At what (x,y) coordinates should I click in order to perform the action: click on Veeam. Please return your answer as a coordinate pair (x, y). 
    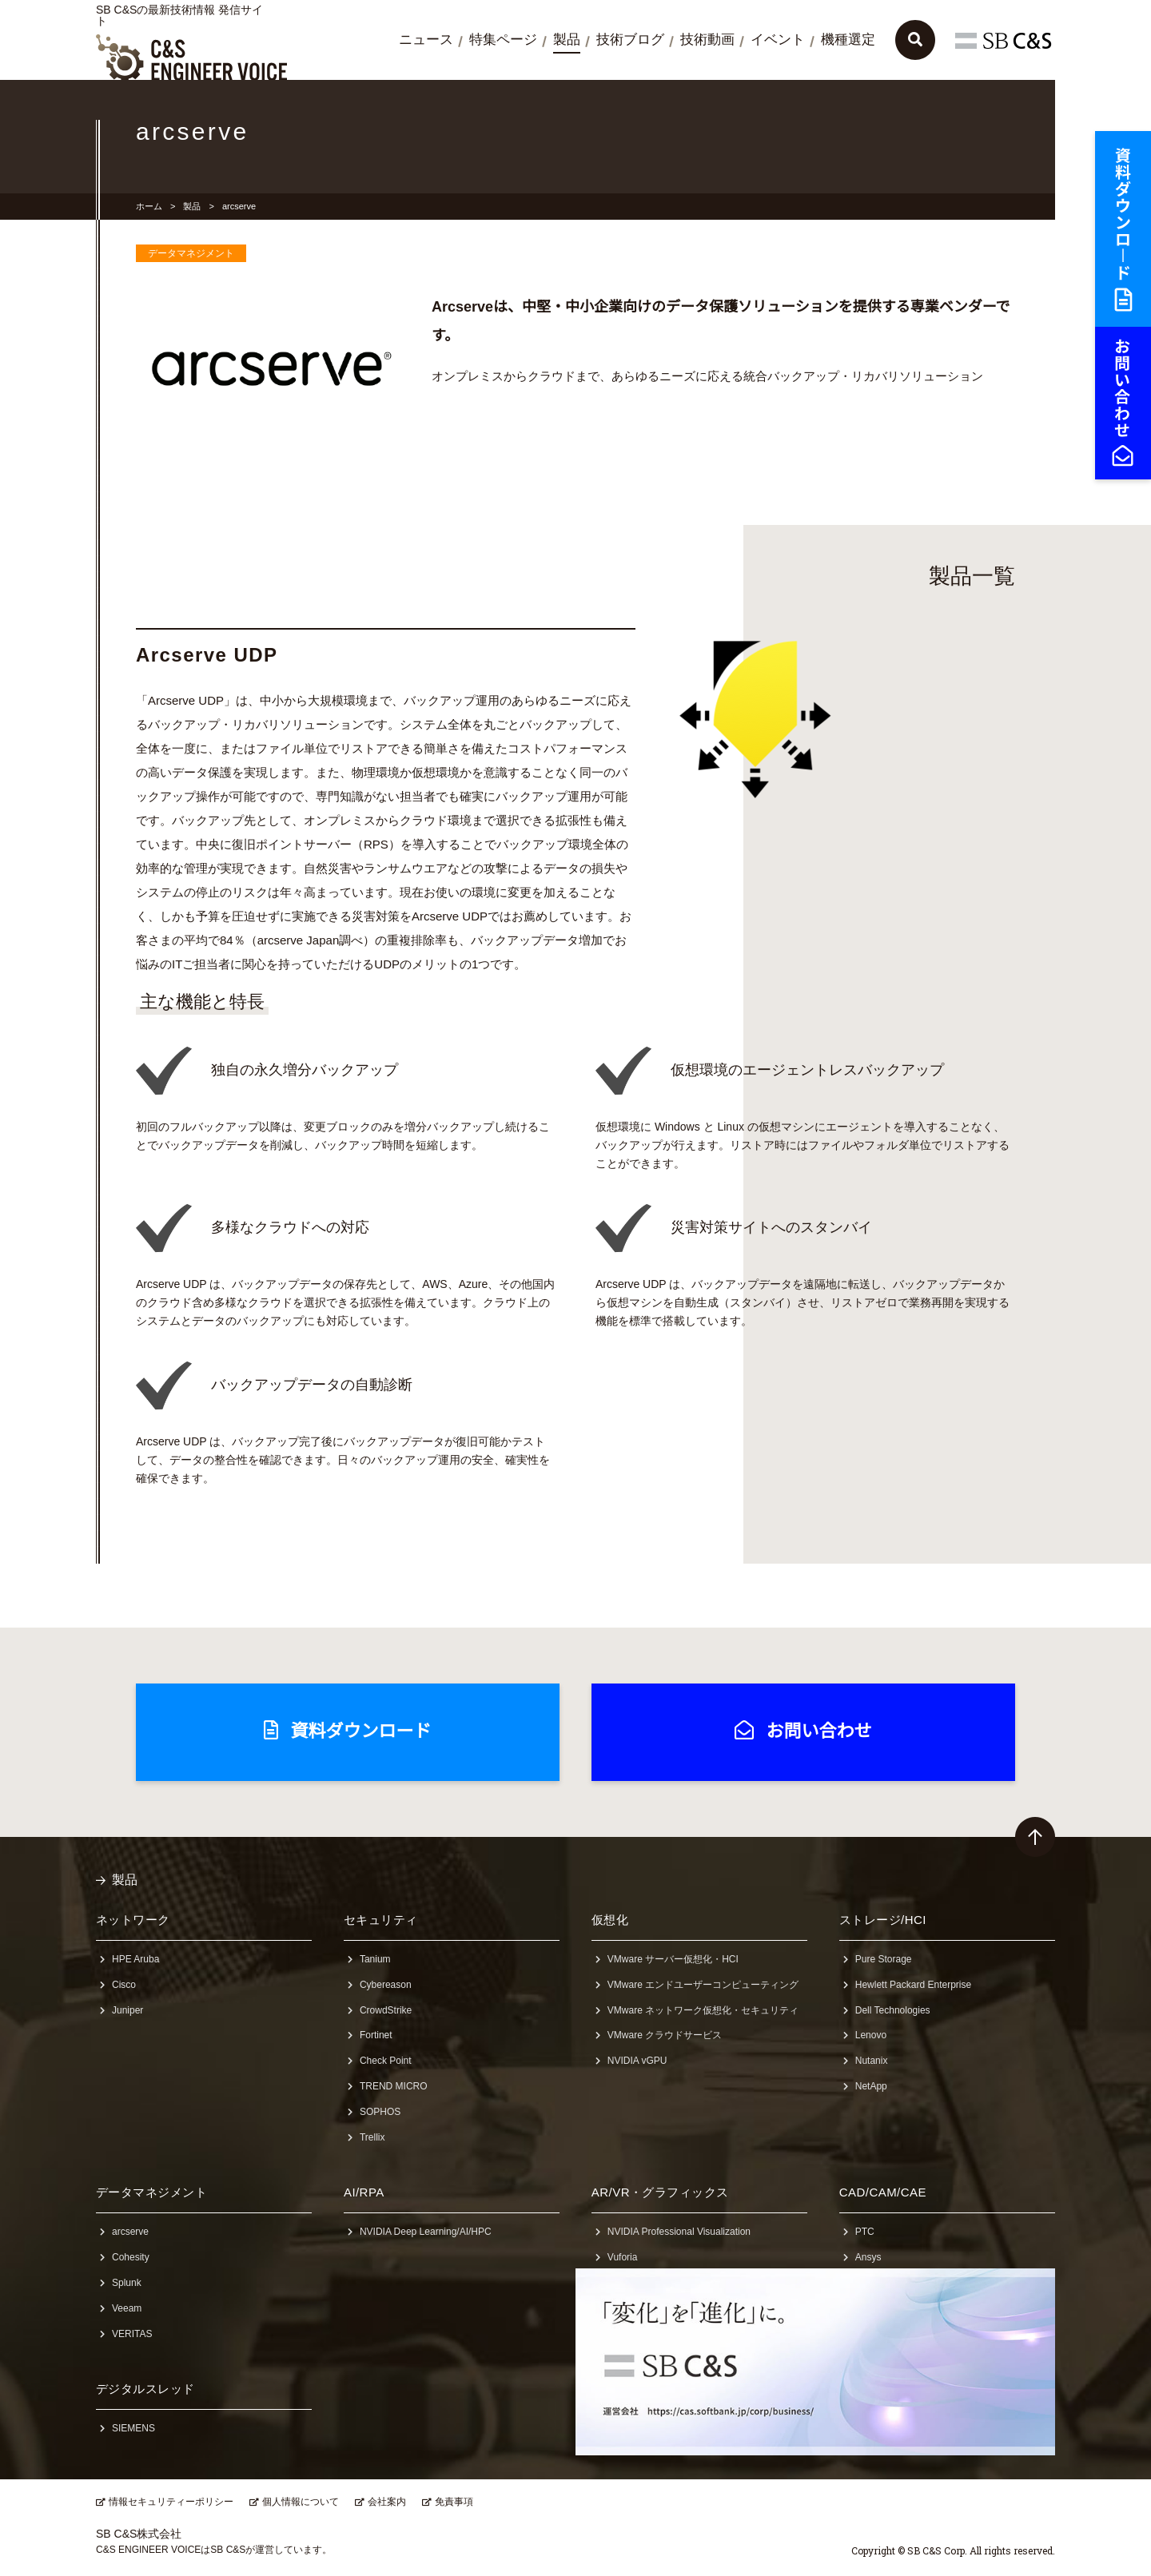
    Looking at the image, I should click on (126, 2308).